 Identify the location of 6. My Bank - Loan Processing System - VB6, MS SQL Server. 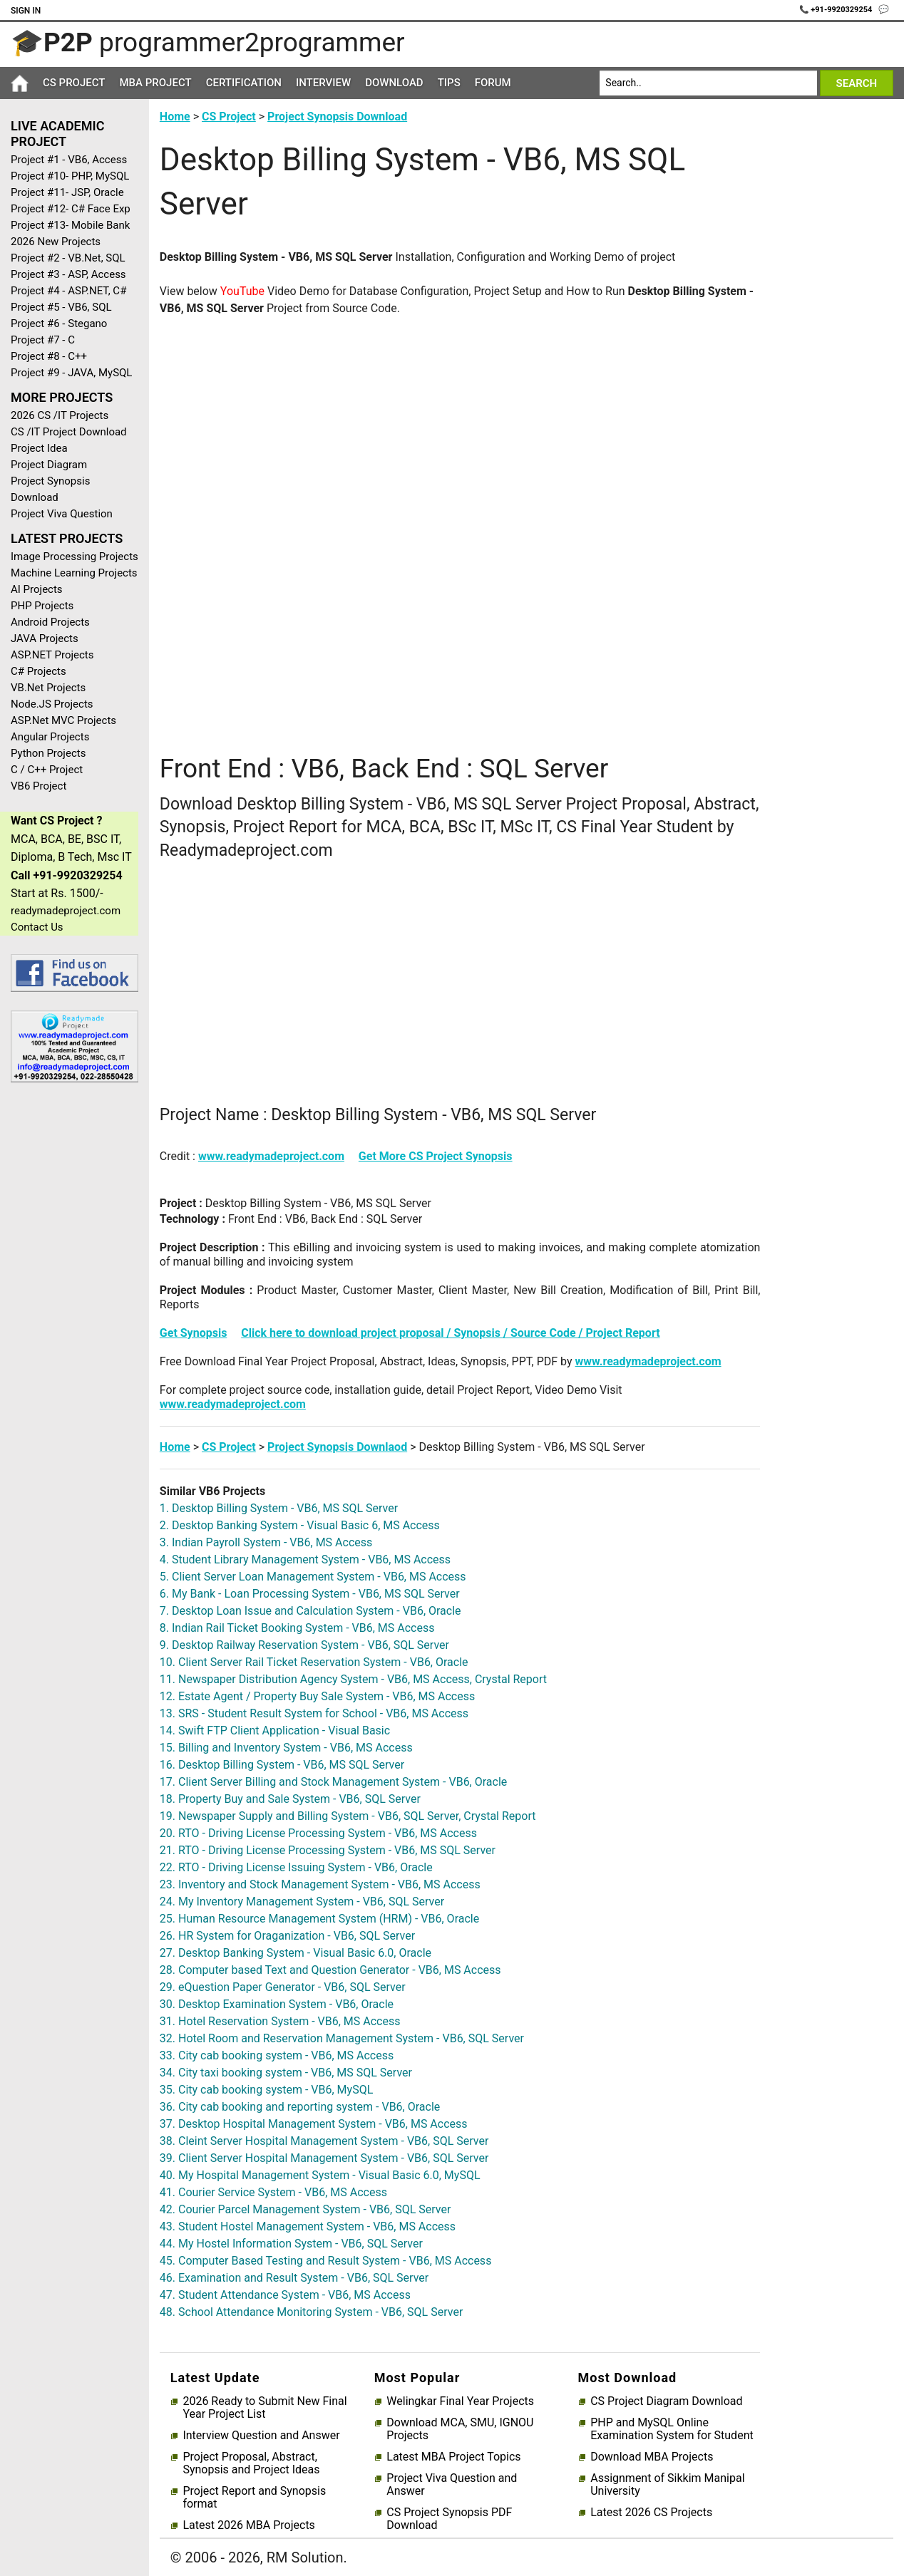
(310, 1593).